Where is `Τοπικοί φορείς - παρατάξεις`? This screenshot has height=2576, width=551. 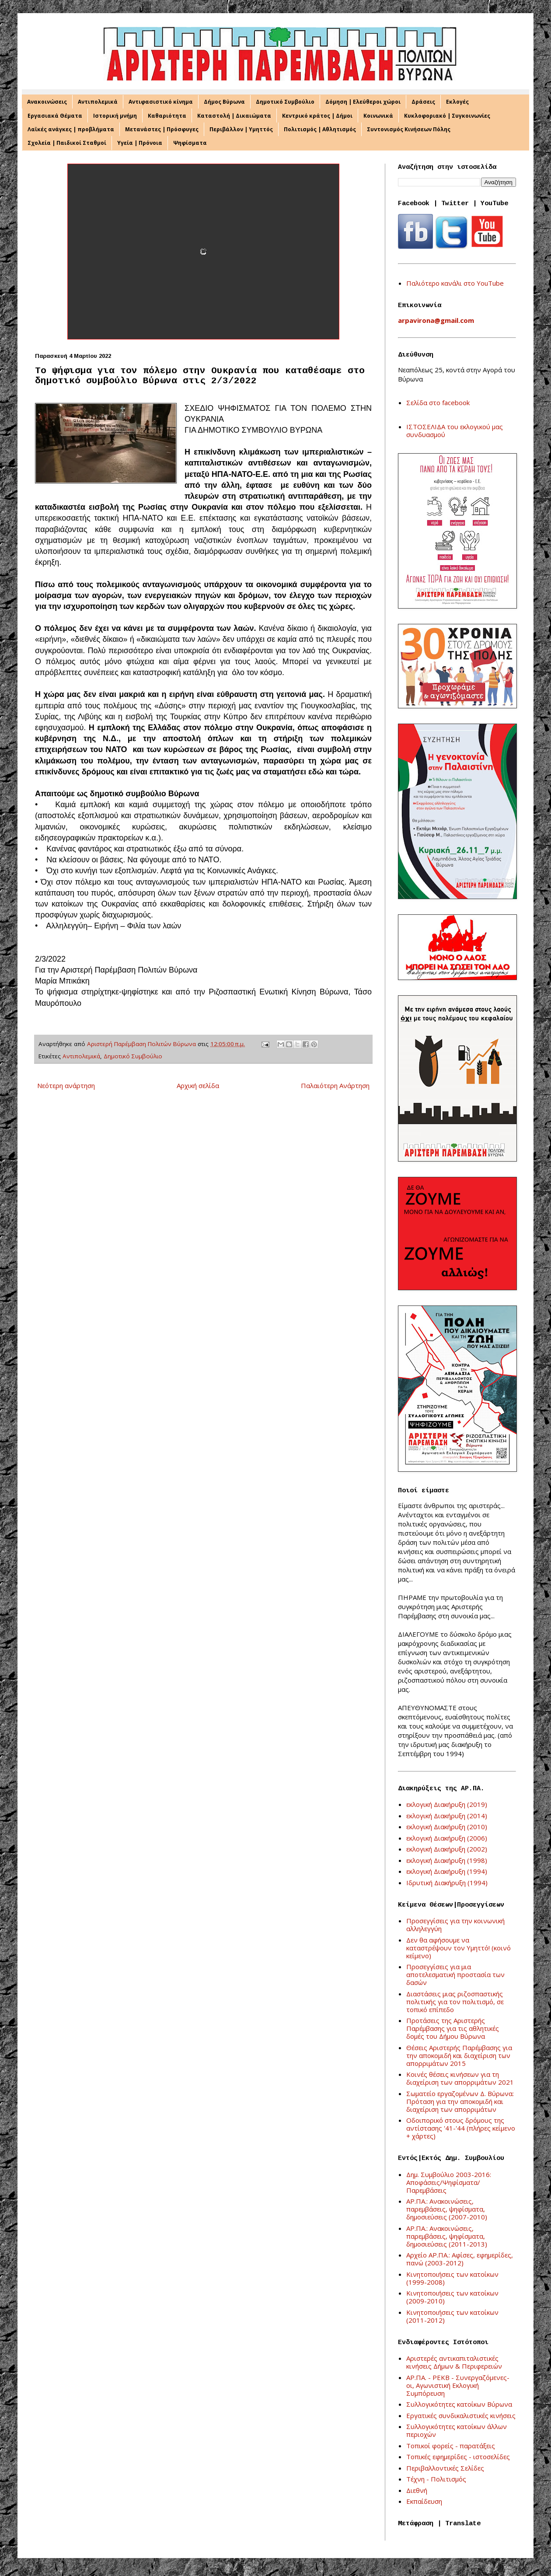 Τοπικοί φορείς - παρατάξεις is located at coordinates (450, 2445).